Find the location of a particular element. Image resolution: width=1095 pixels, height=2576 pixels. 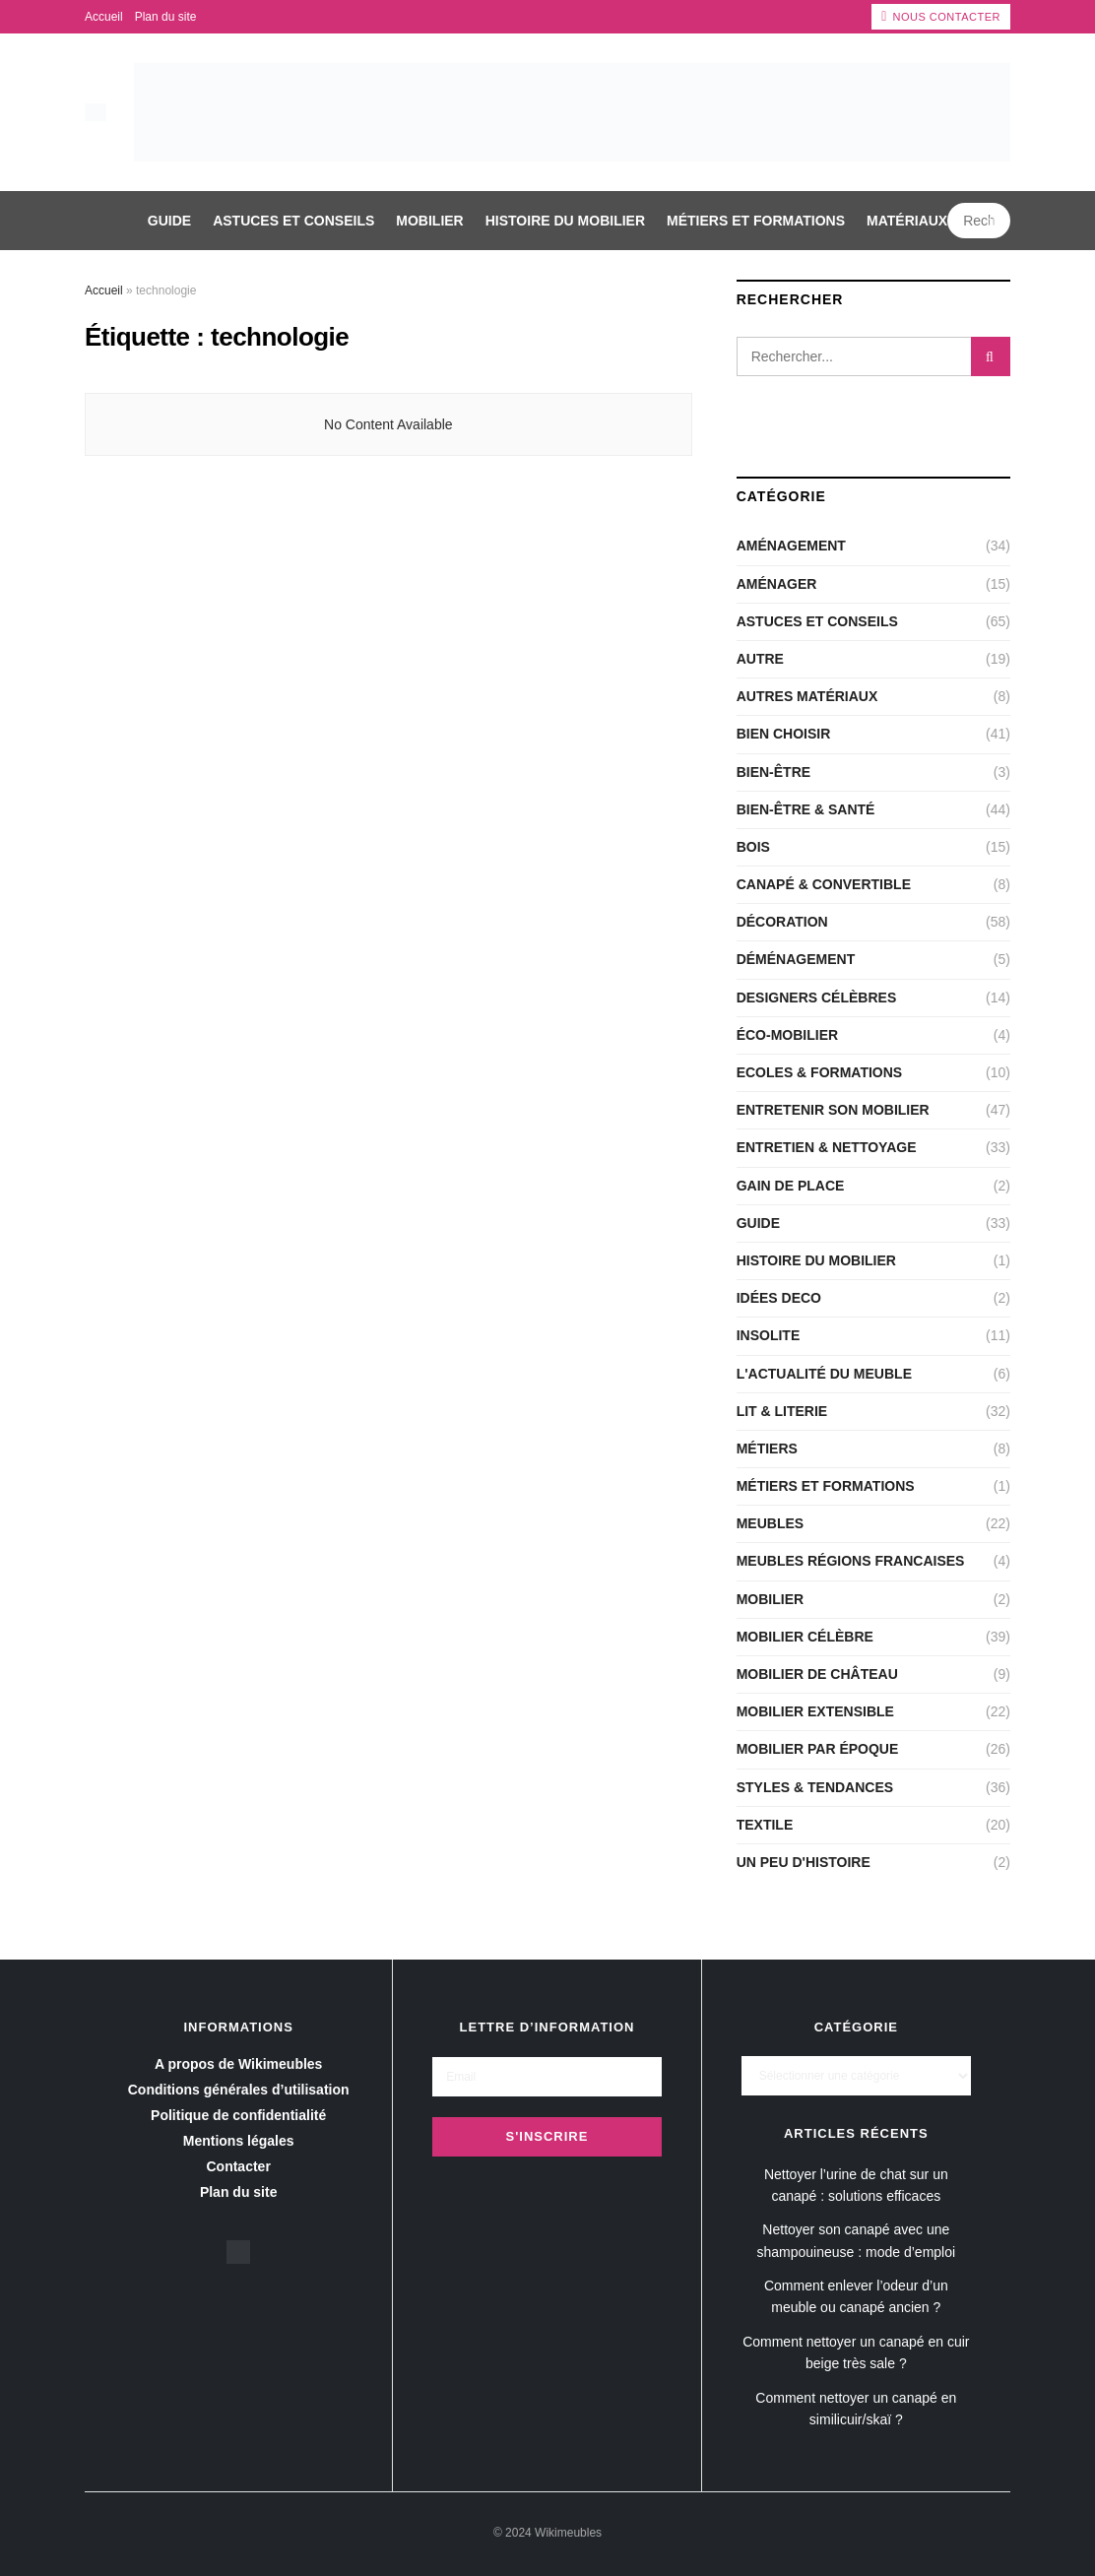

Textile is located at coordinates (765, 1825).